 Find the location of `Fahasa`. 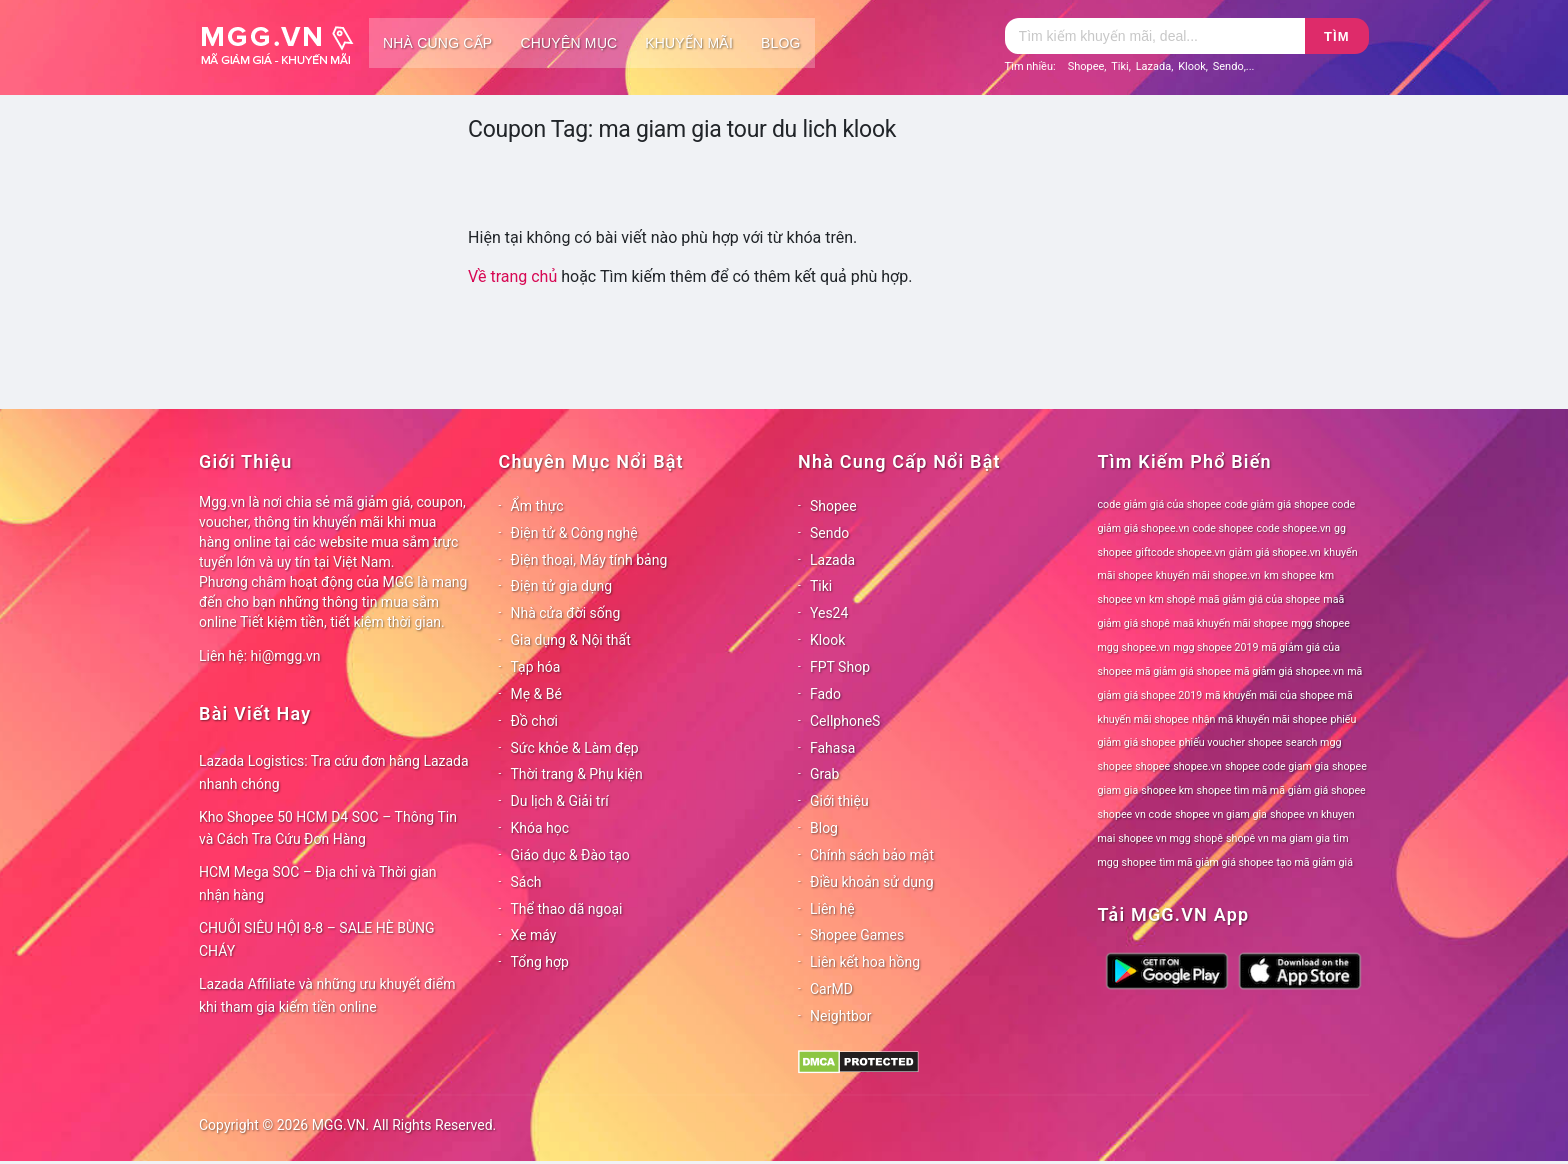

Fahasa is located at coordinates (832, 748).